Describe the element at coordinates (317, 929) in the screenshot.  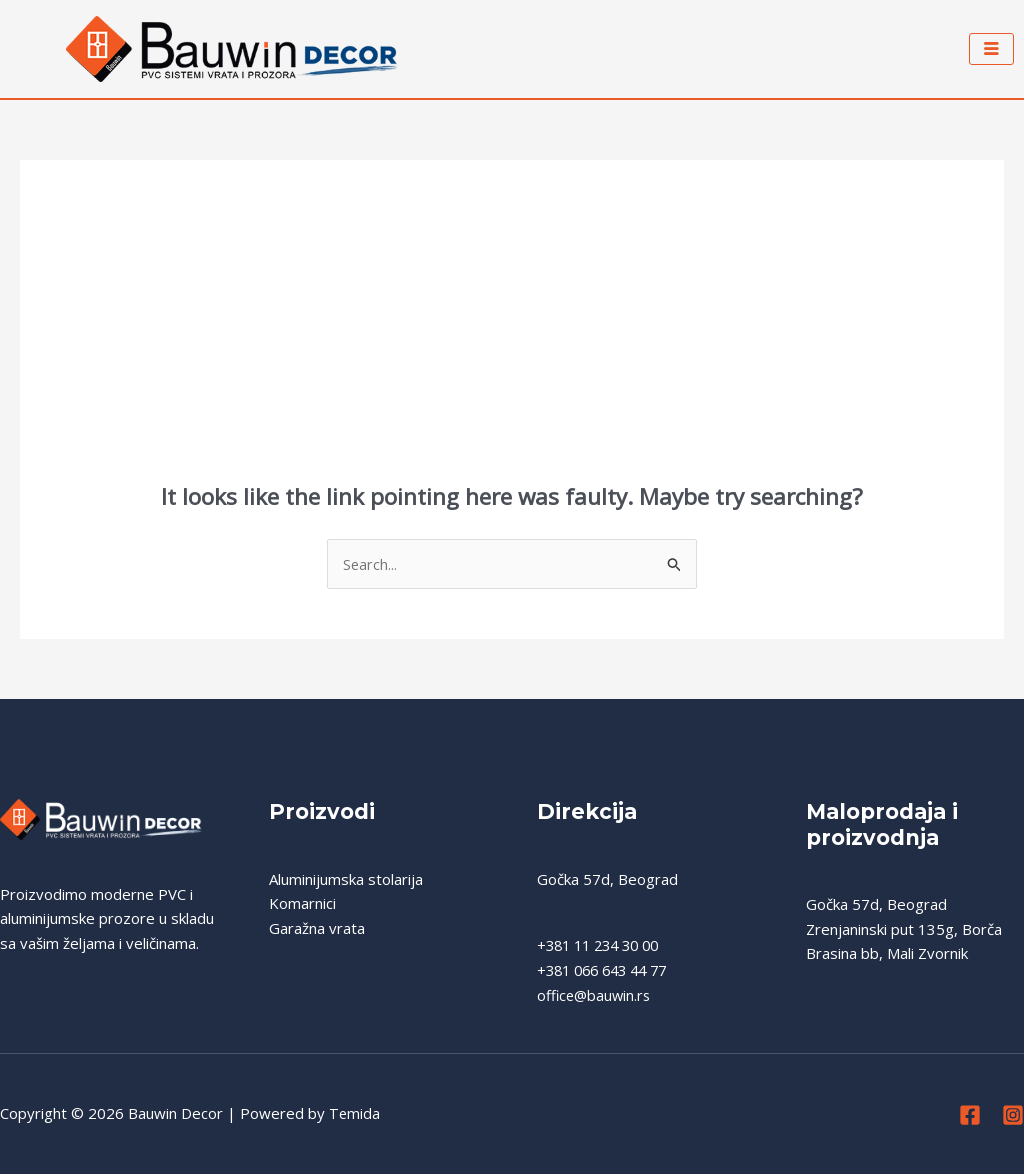
I see `Garažna vrata` at that location.